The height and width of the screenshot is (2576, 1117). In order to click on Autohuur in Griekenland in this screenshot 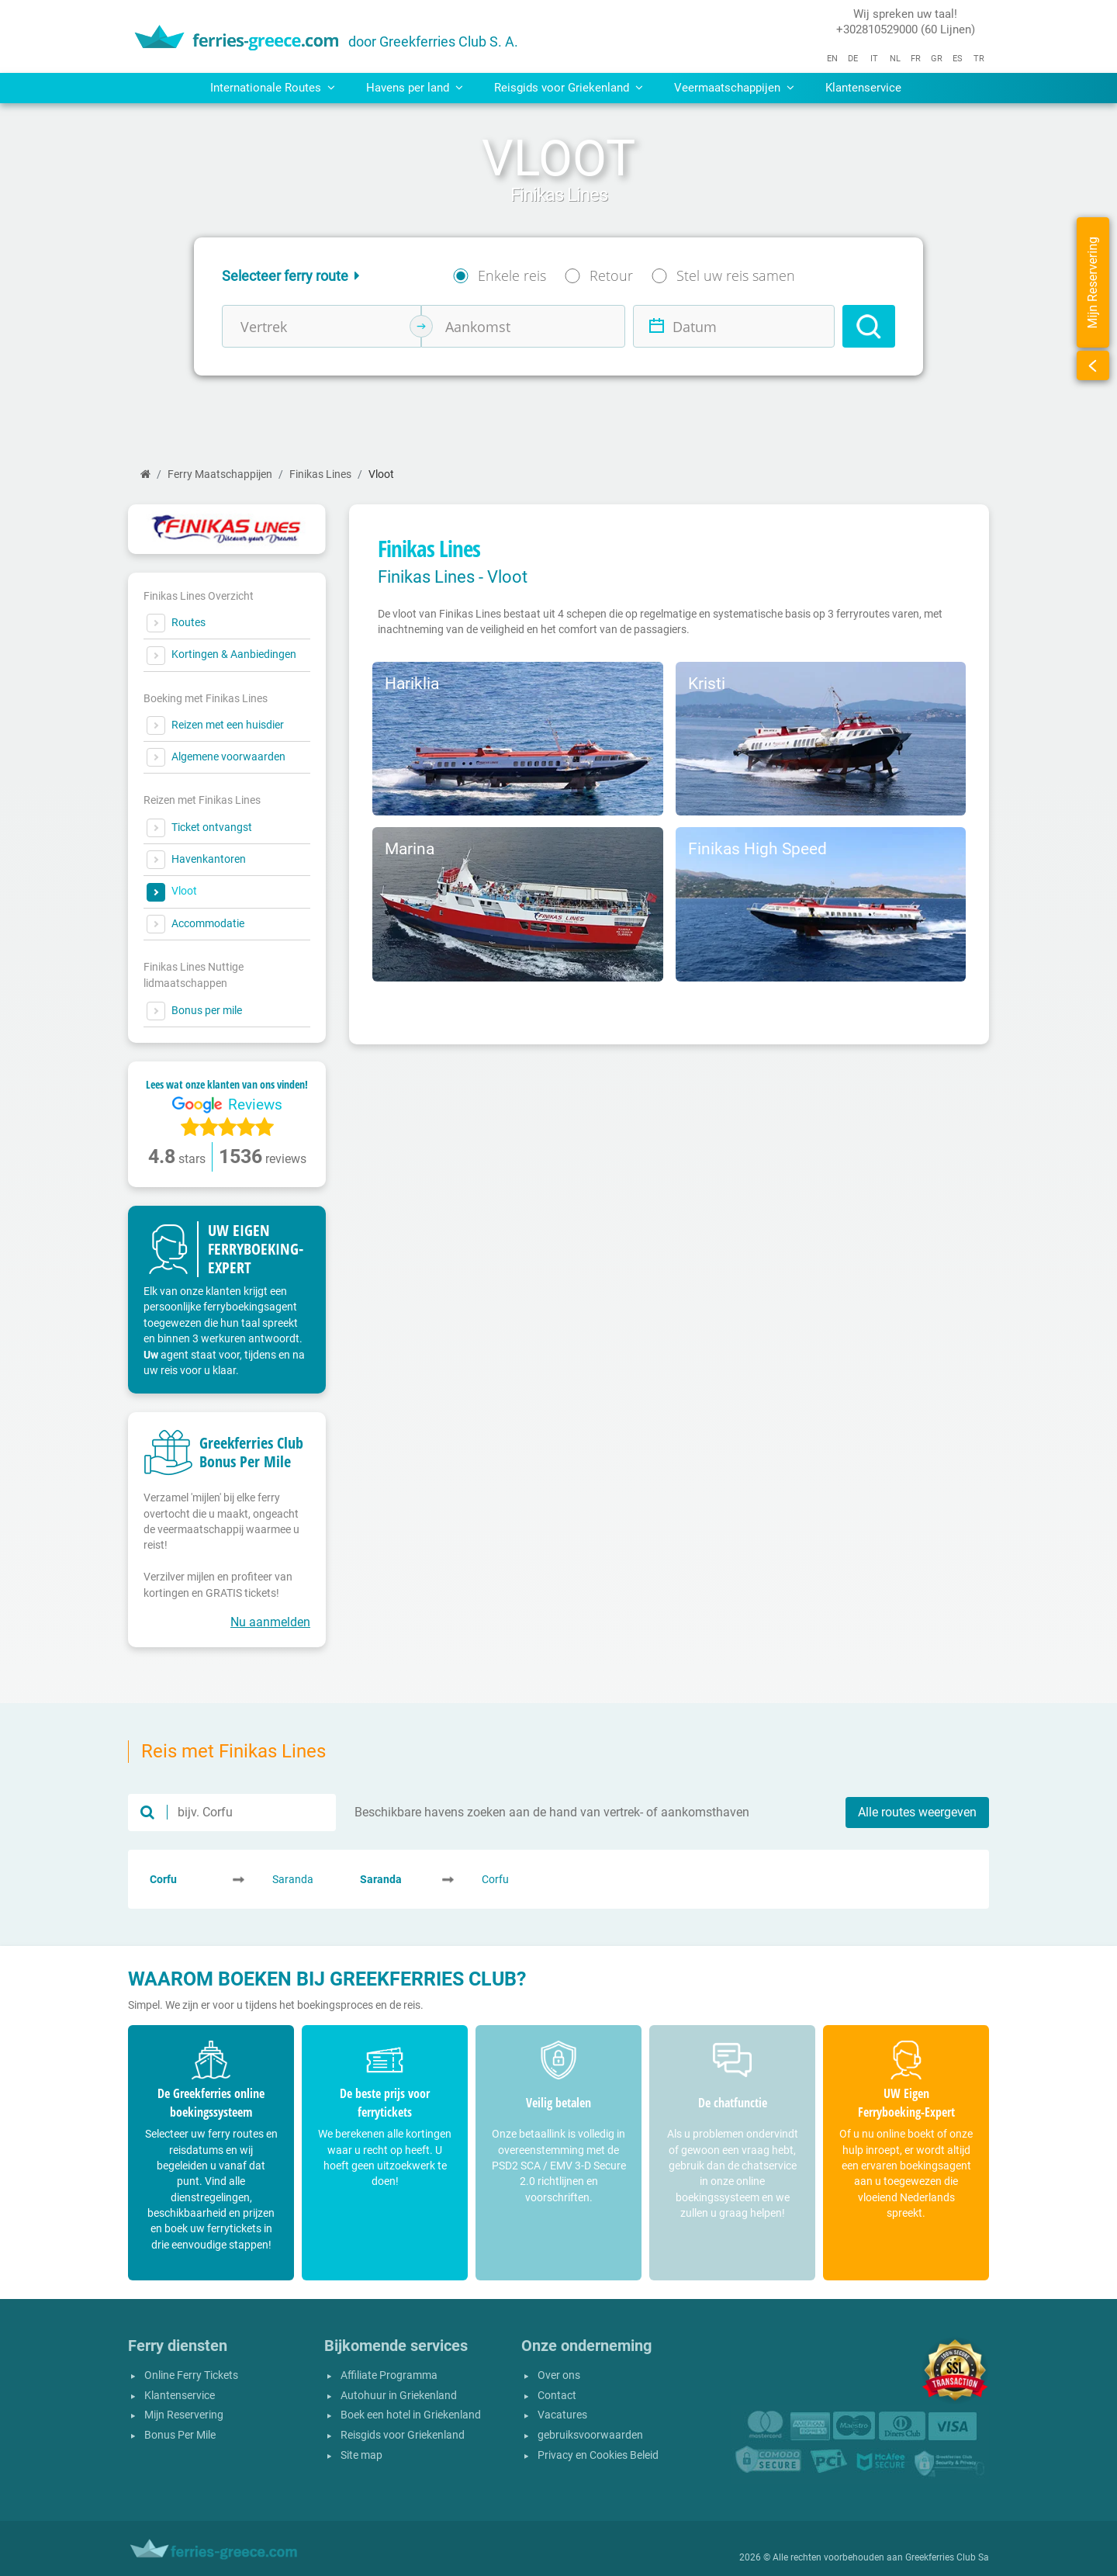, I will do `click(399, 2395)`.